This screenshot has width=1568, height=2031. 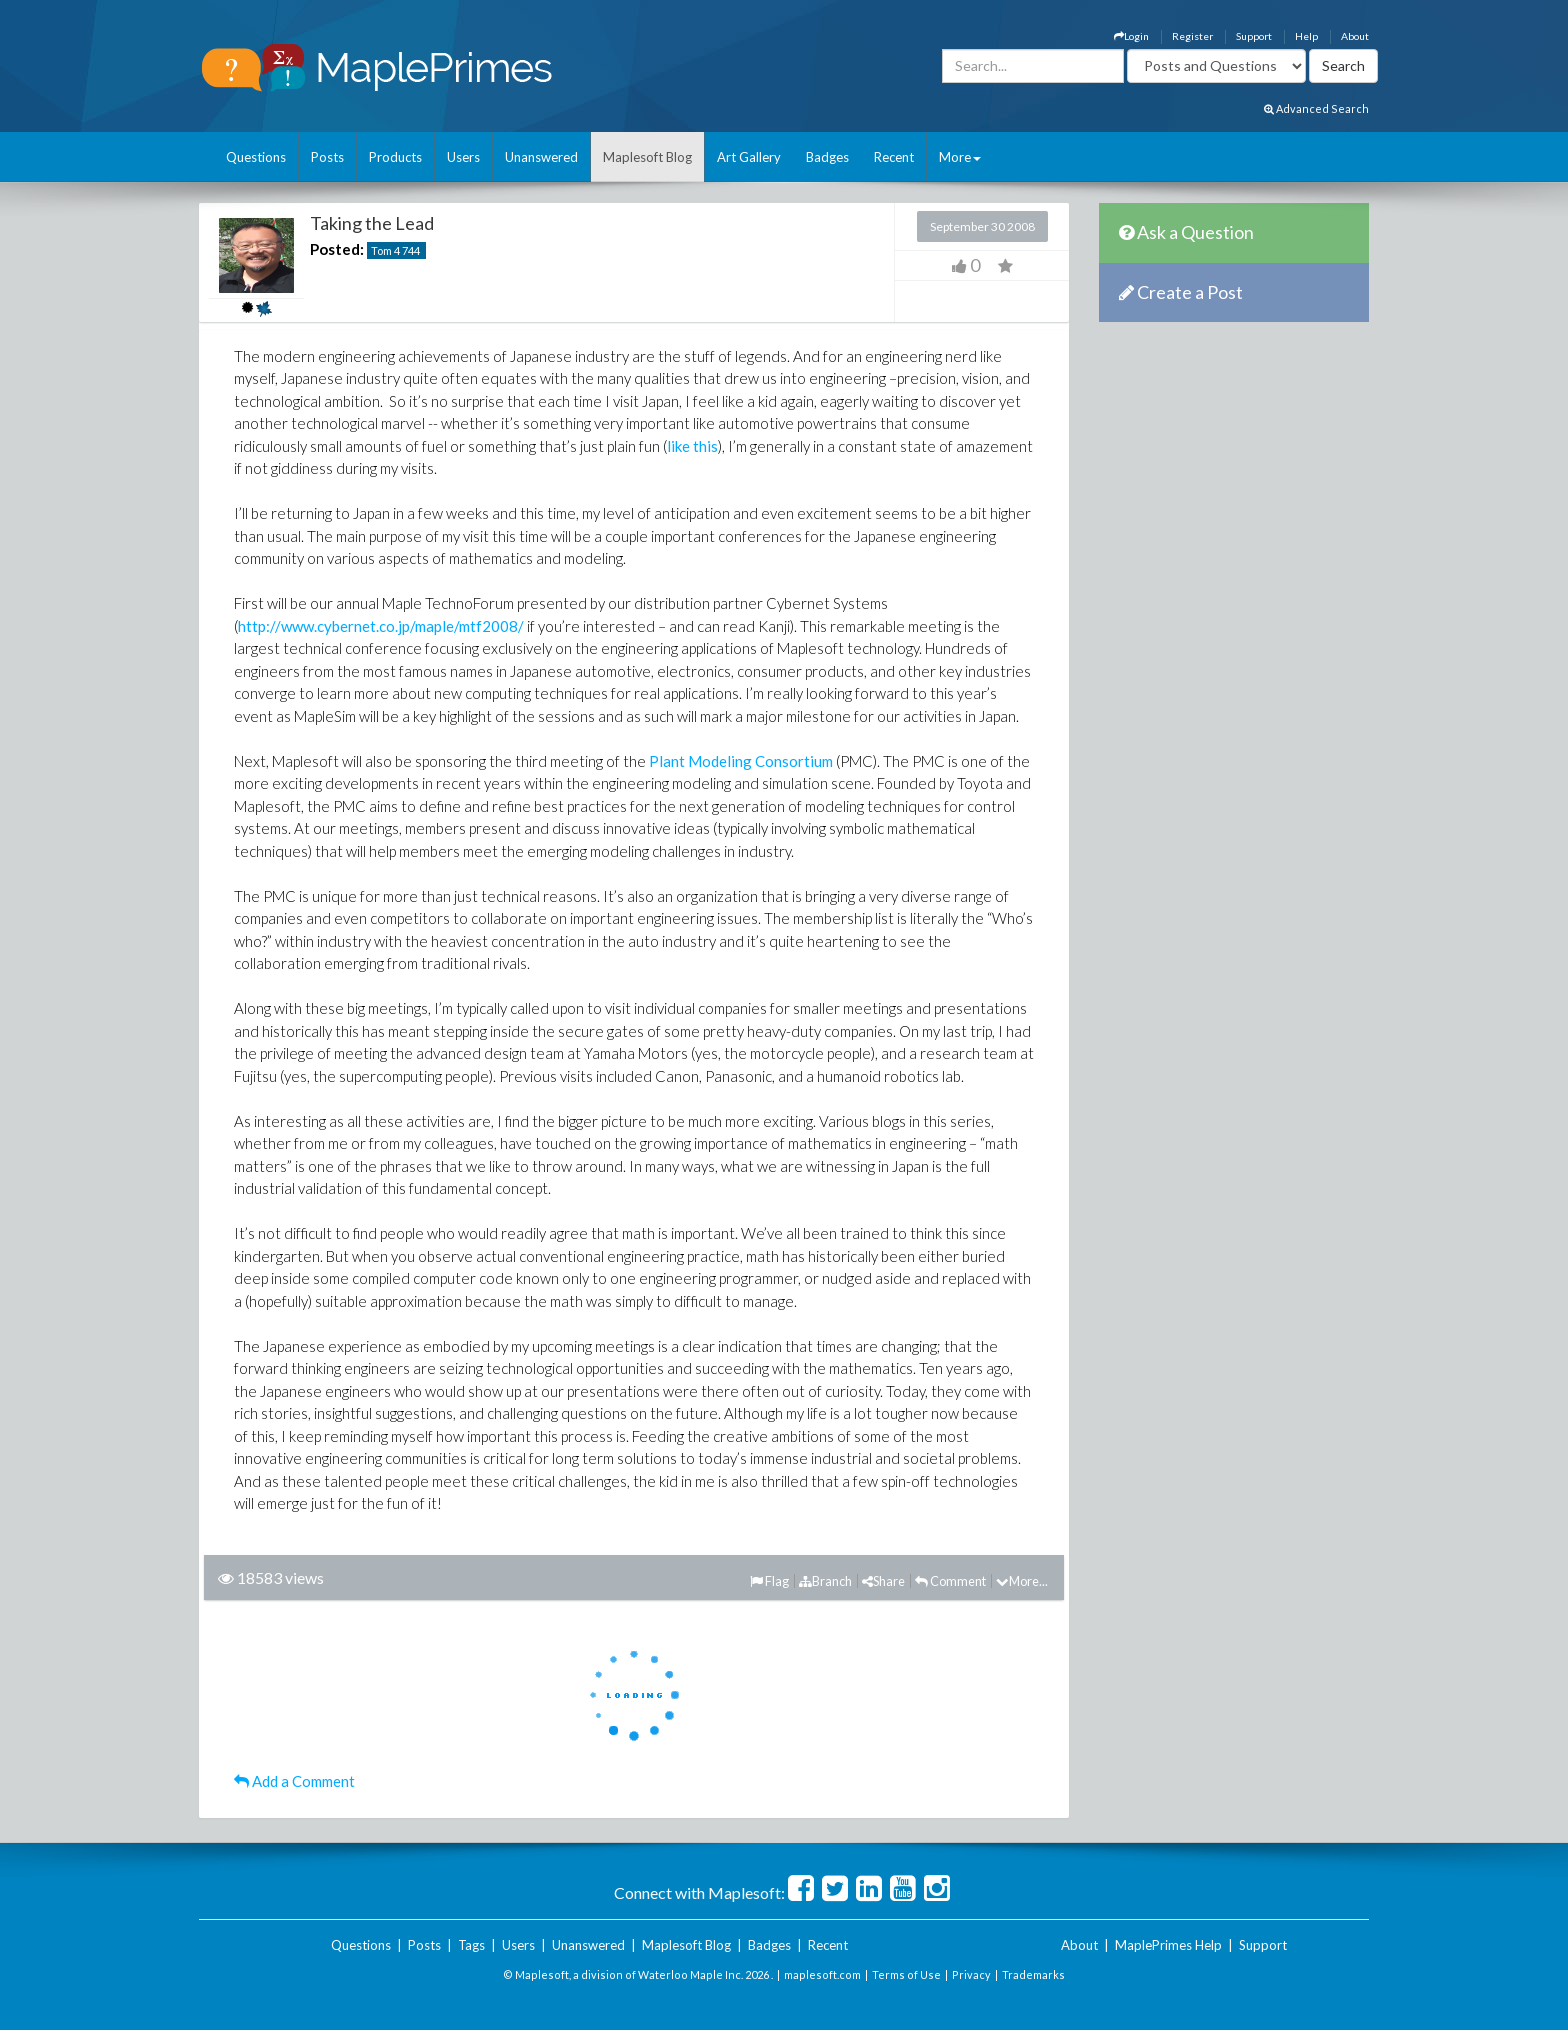 What do you see at coordinates (1355, 36) in the screenshot?
I see `About` at bounding box center [1355, 36].